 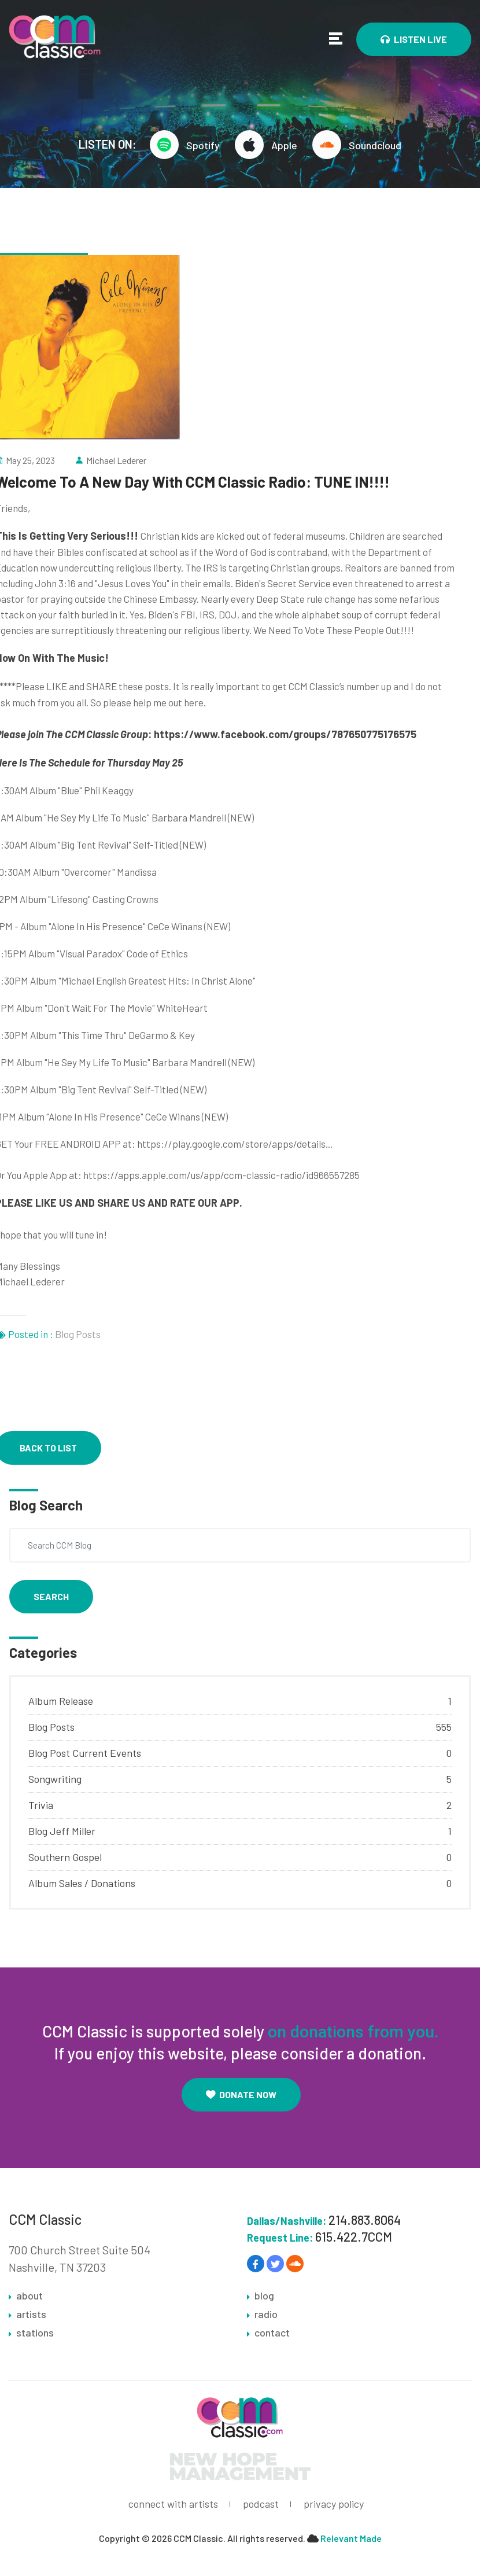 I want to click on https://www.facebook.com/groups/787650775176575, so click(x=285, y=734).